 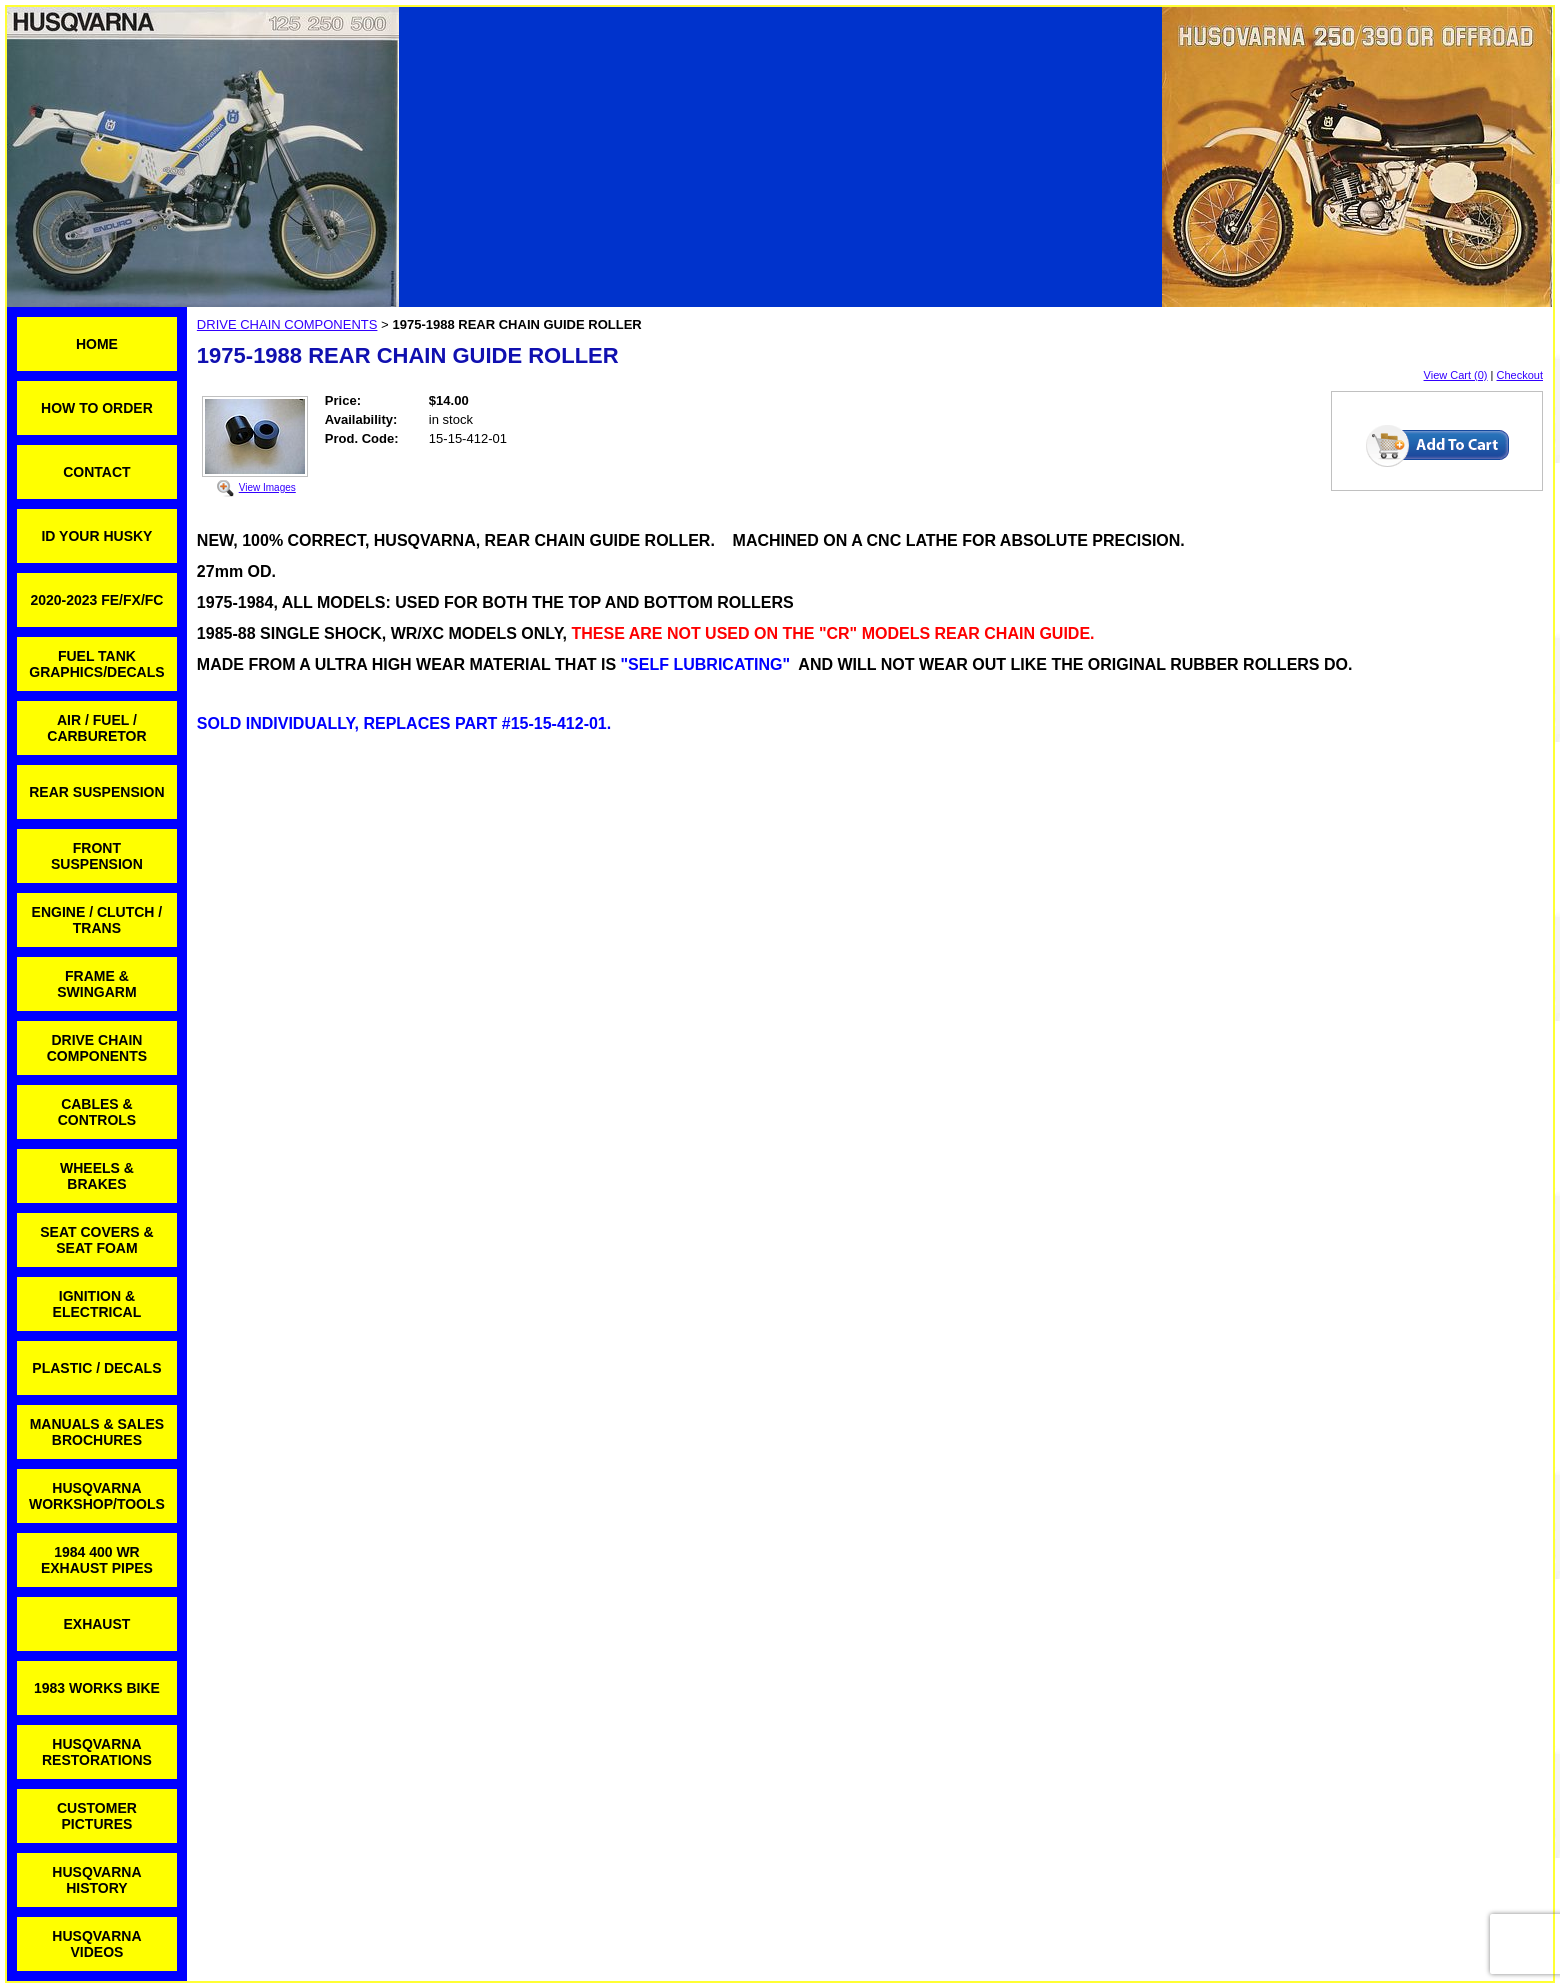 What do you see at coordinates (97, 1496) in the screenshot?
I see `HUSQVARNA WORKSHOP/TOOLS` at bounding box center [97, 1496].